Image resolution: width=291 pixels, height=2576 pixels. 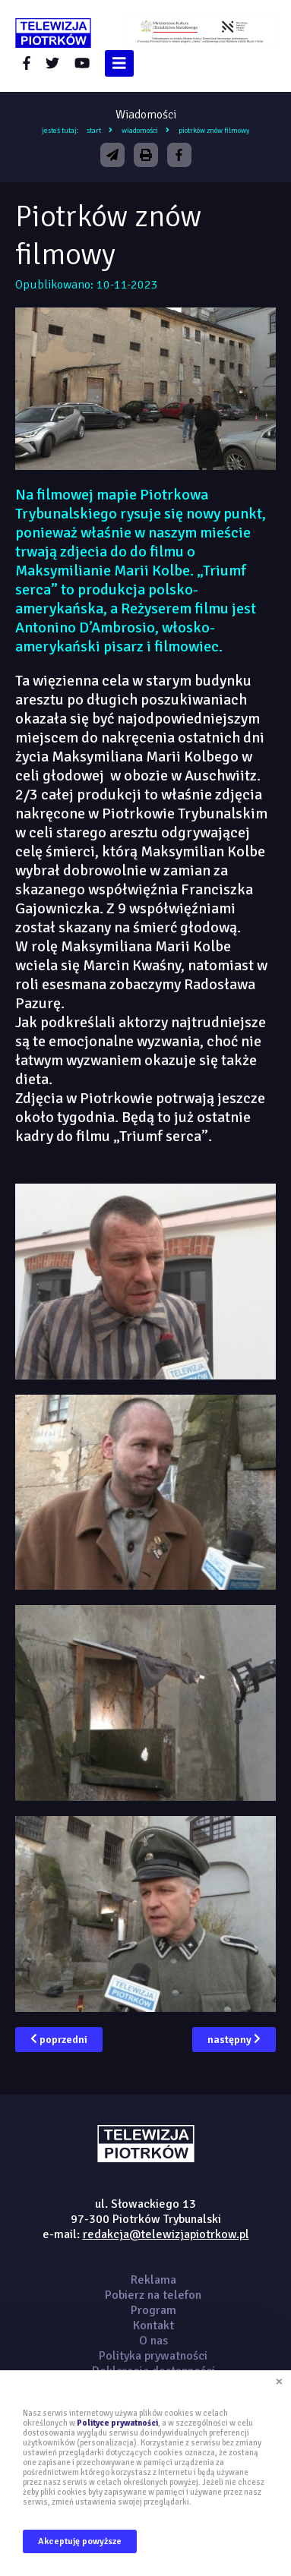 What do you see at coordinates (153, 2340) in the screenshot?
I see `O nas` at bounding box center [153, 2340].